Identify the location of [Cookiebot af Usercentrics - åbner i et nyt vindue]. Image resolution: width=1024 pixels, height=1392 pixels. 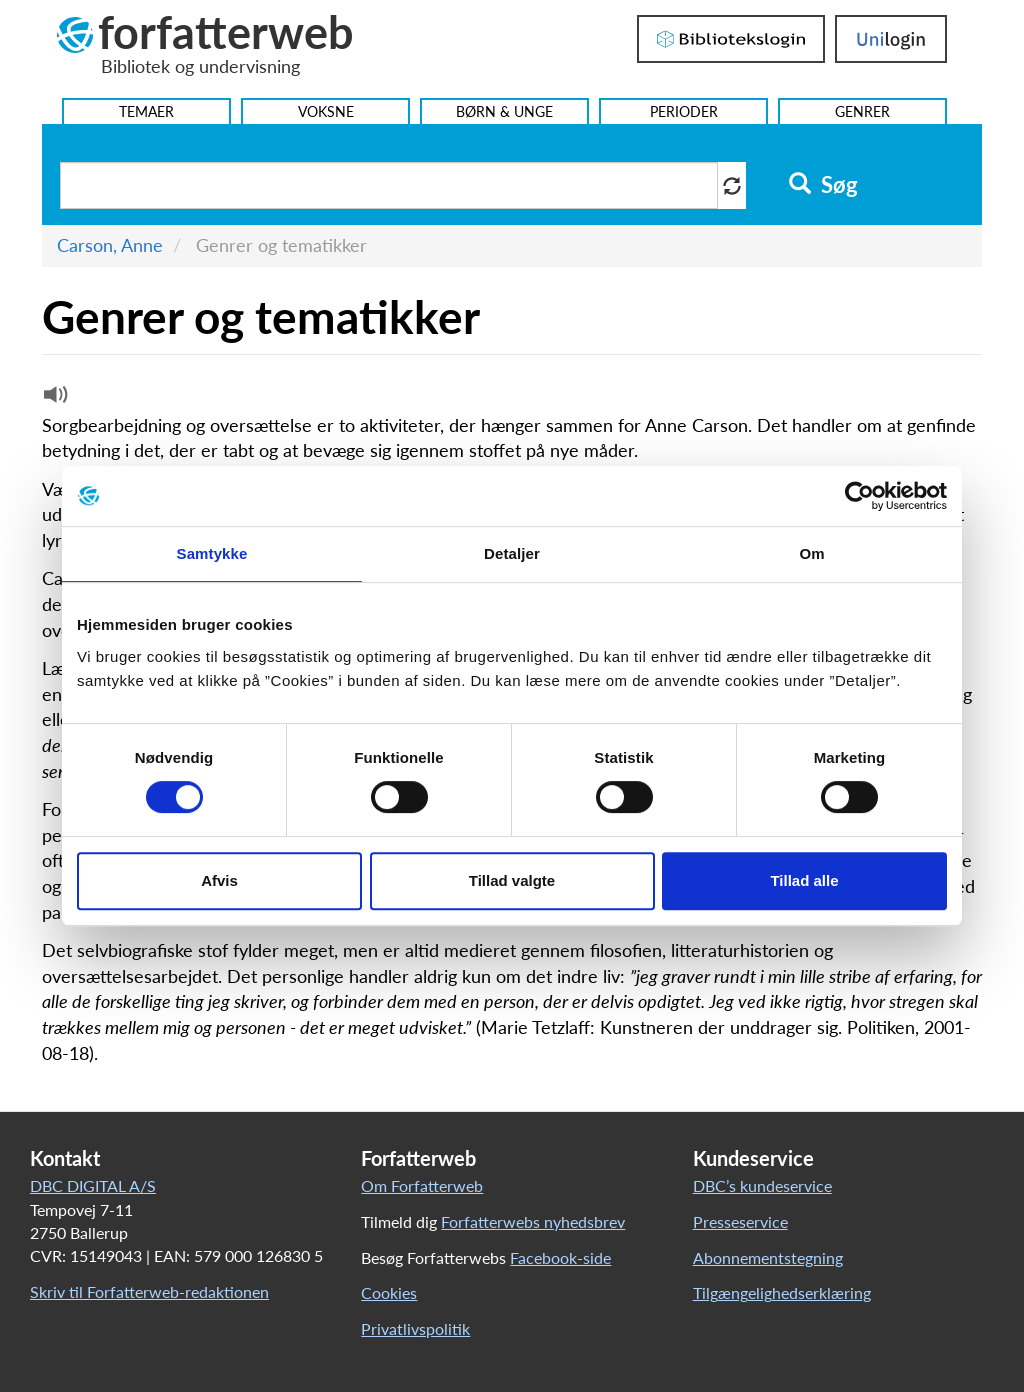
(859, 496).